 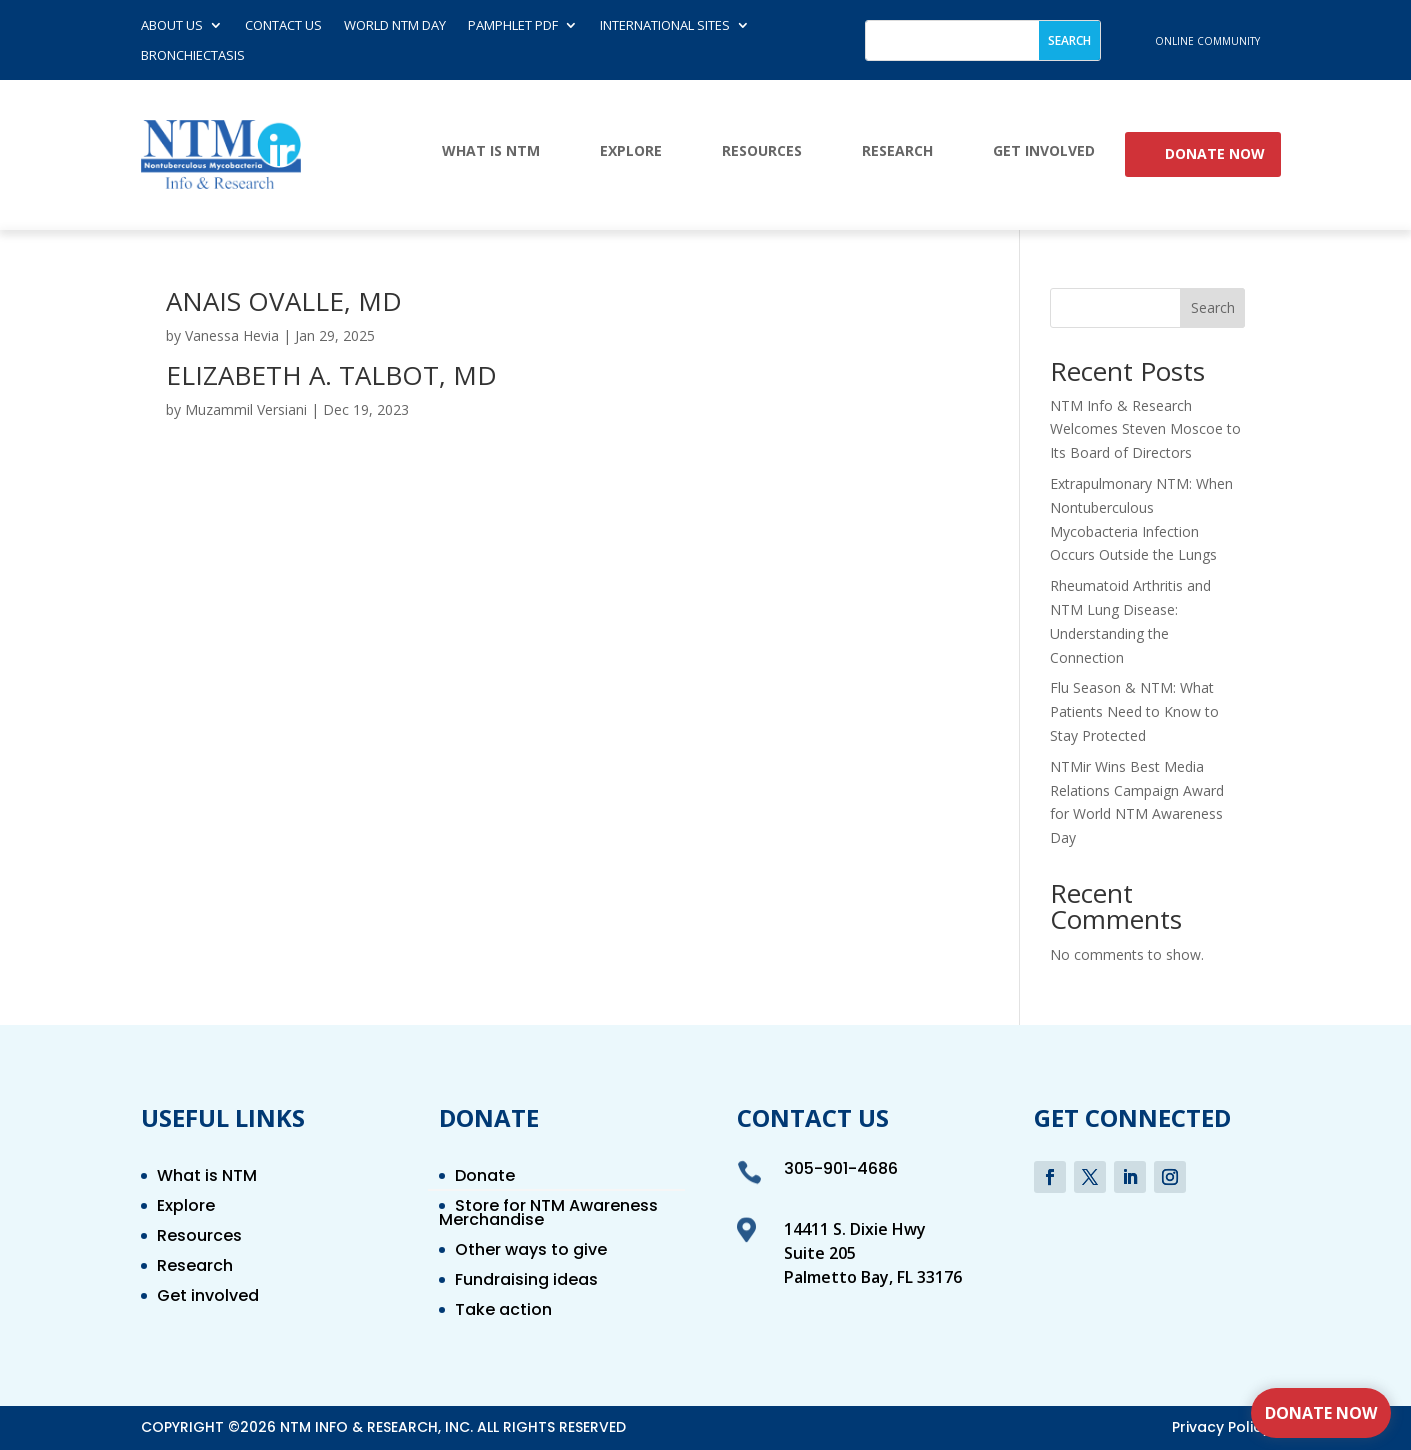 What do you see at coordinates (283, 26) in the screenshot?
I see `Contact us` at bounding box center [283, 26].